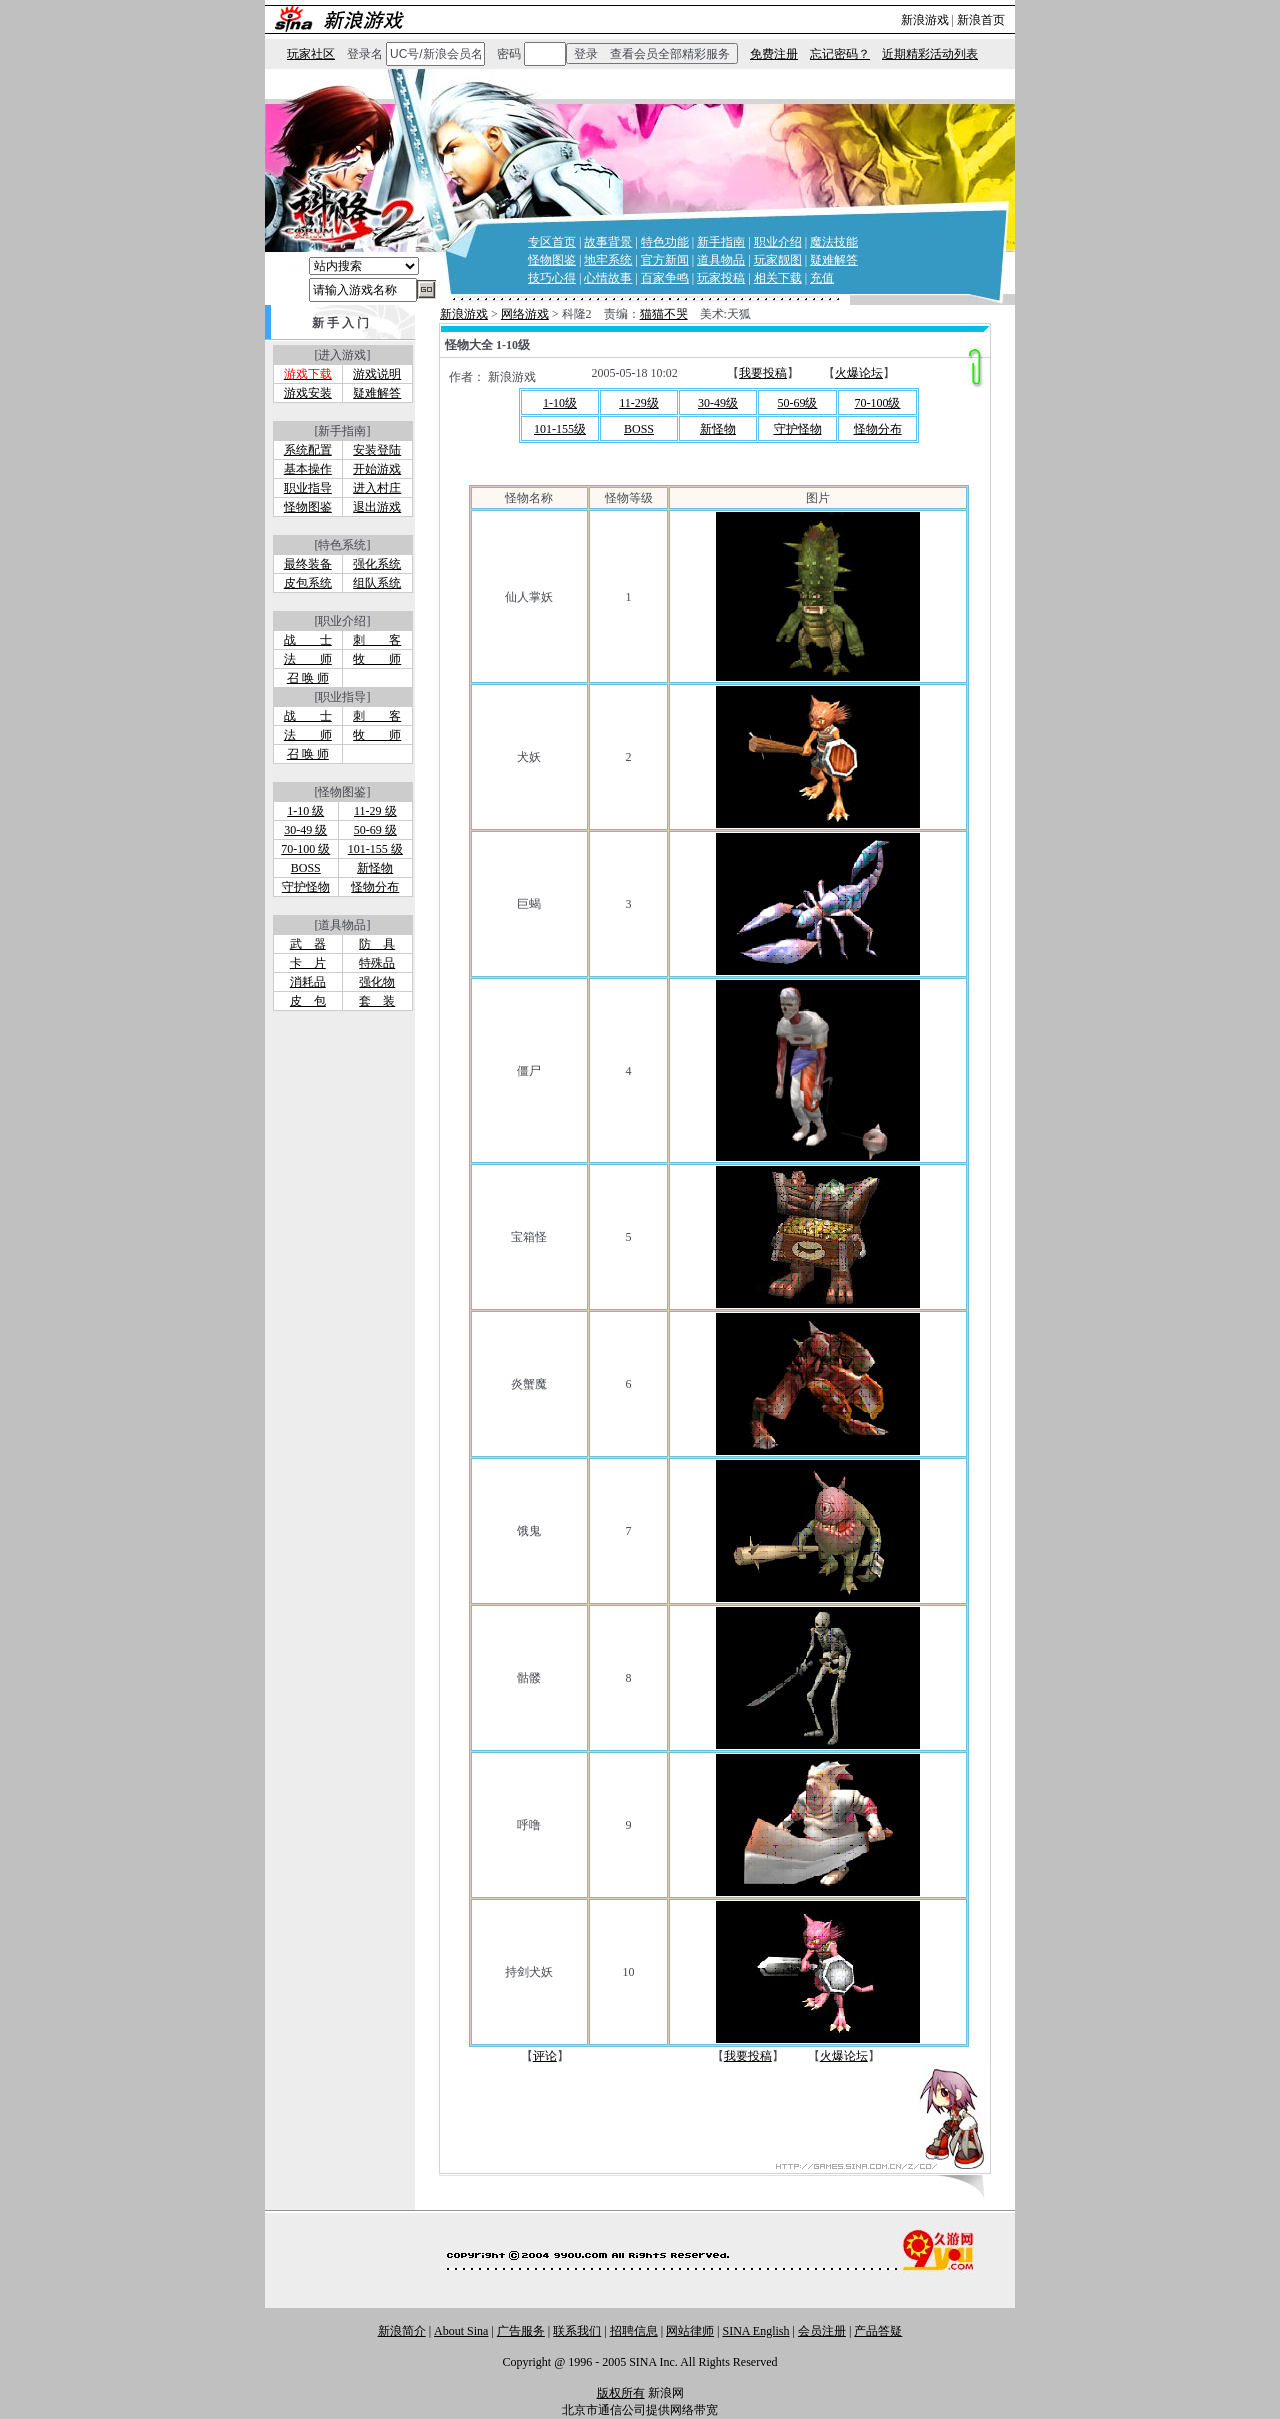 The height and width of the screenshot is (2419, 1280). What do you see at coordinates (721, 260) in the screenshot?
I see `道具物品` at bounding box center [721, 260].